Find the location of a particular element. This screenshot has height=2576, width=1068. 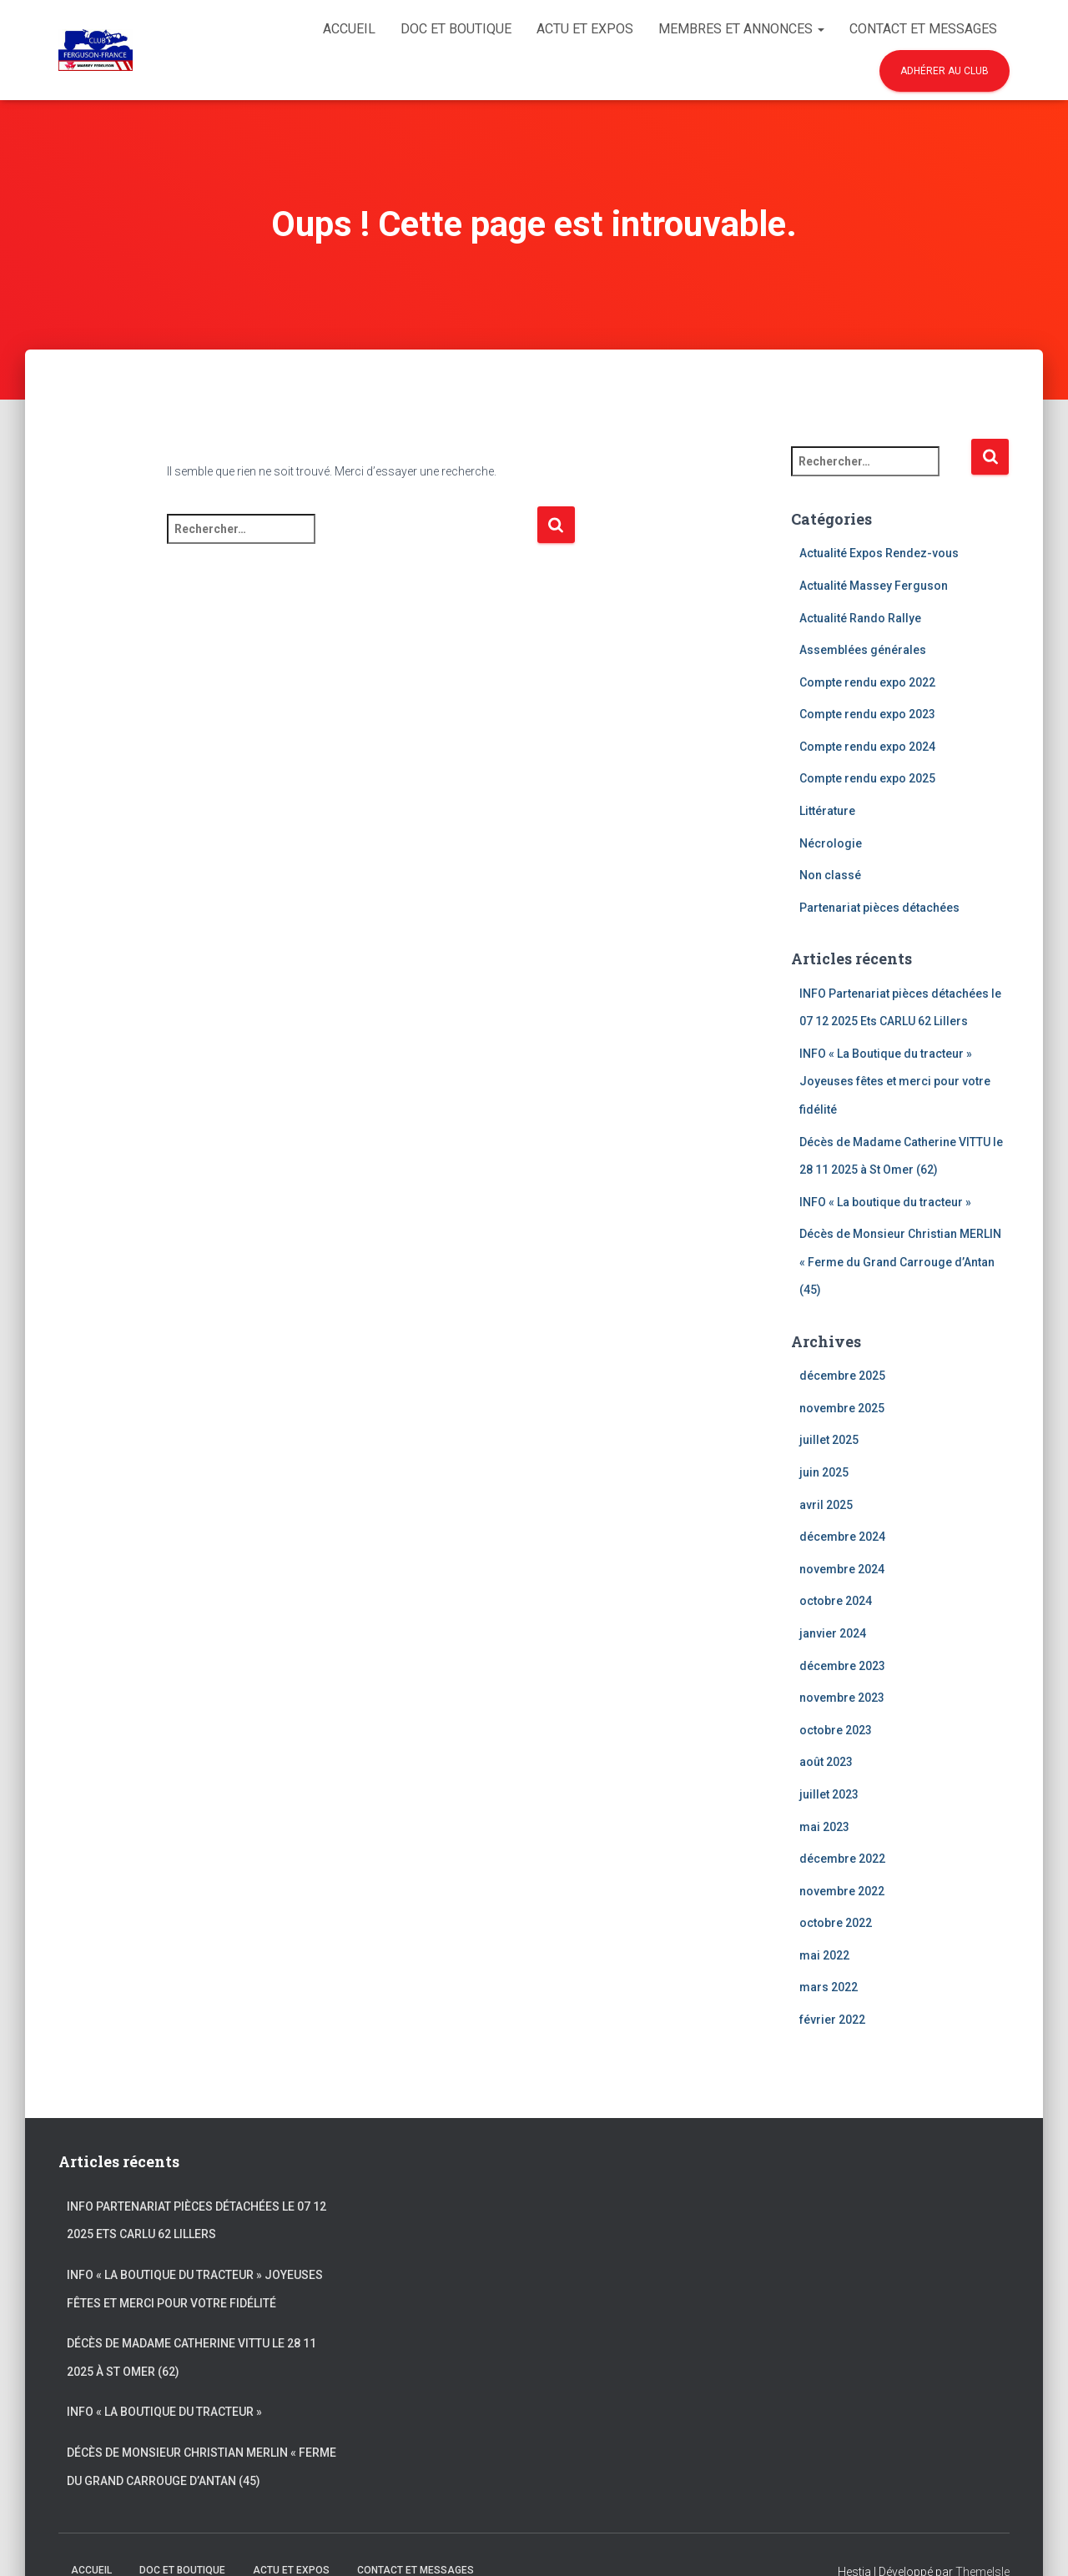

Compte rendu expo 2024 is located at coordinates (867, 746).